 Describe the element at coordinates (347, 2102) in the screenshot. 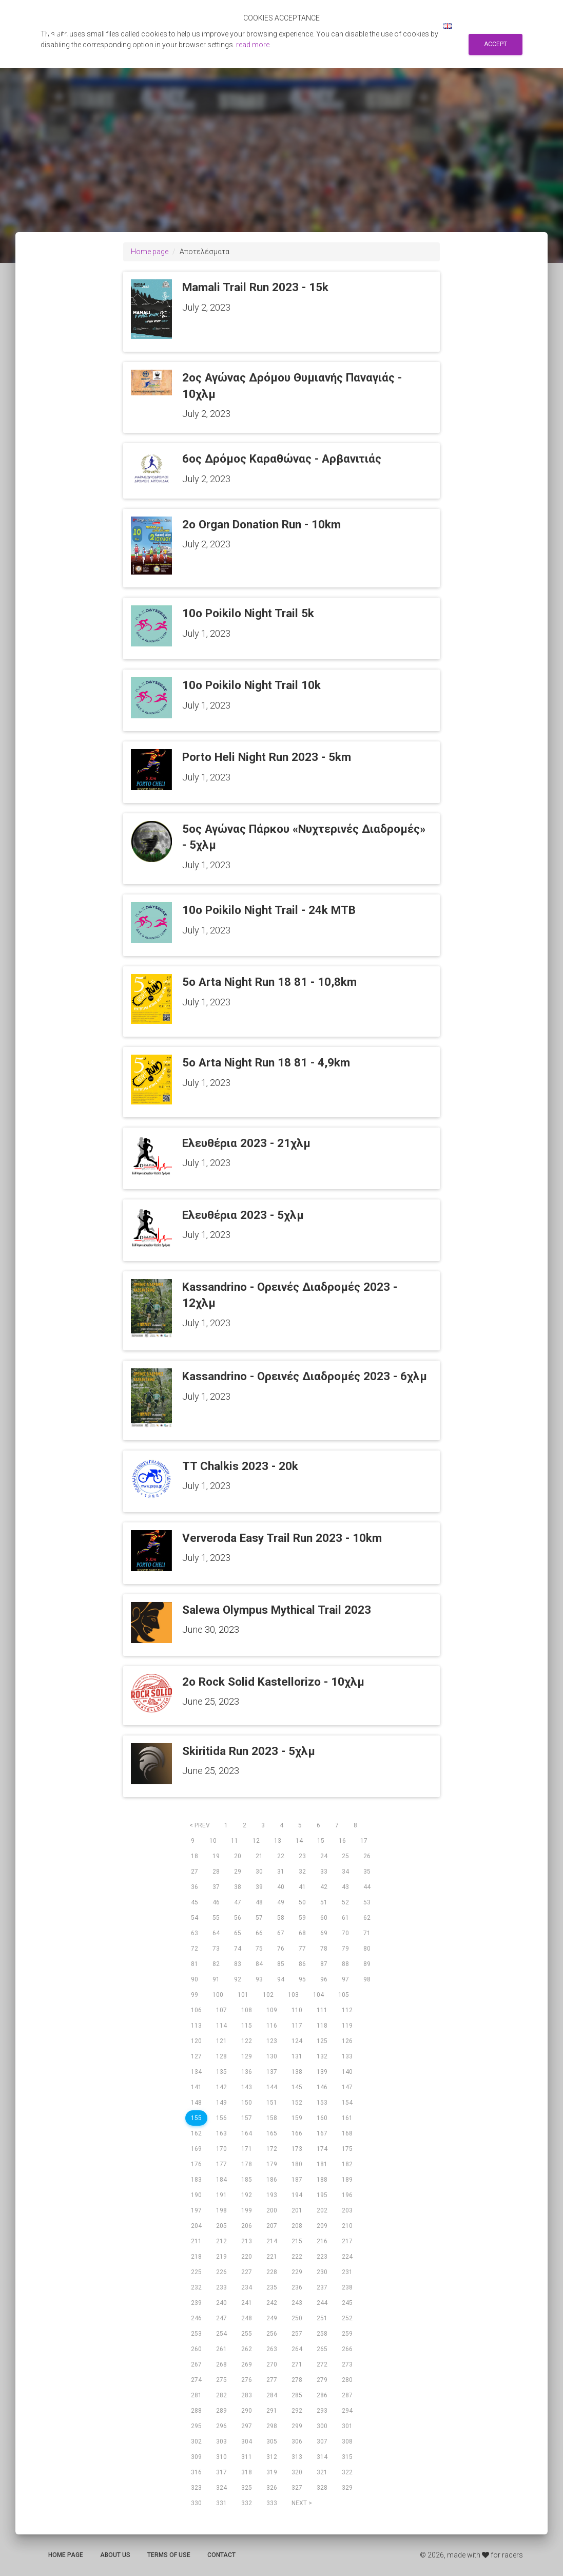

I see `154` at that location.